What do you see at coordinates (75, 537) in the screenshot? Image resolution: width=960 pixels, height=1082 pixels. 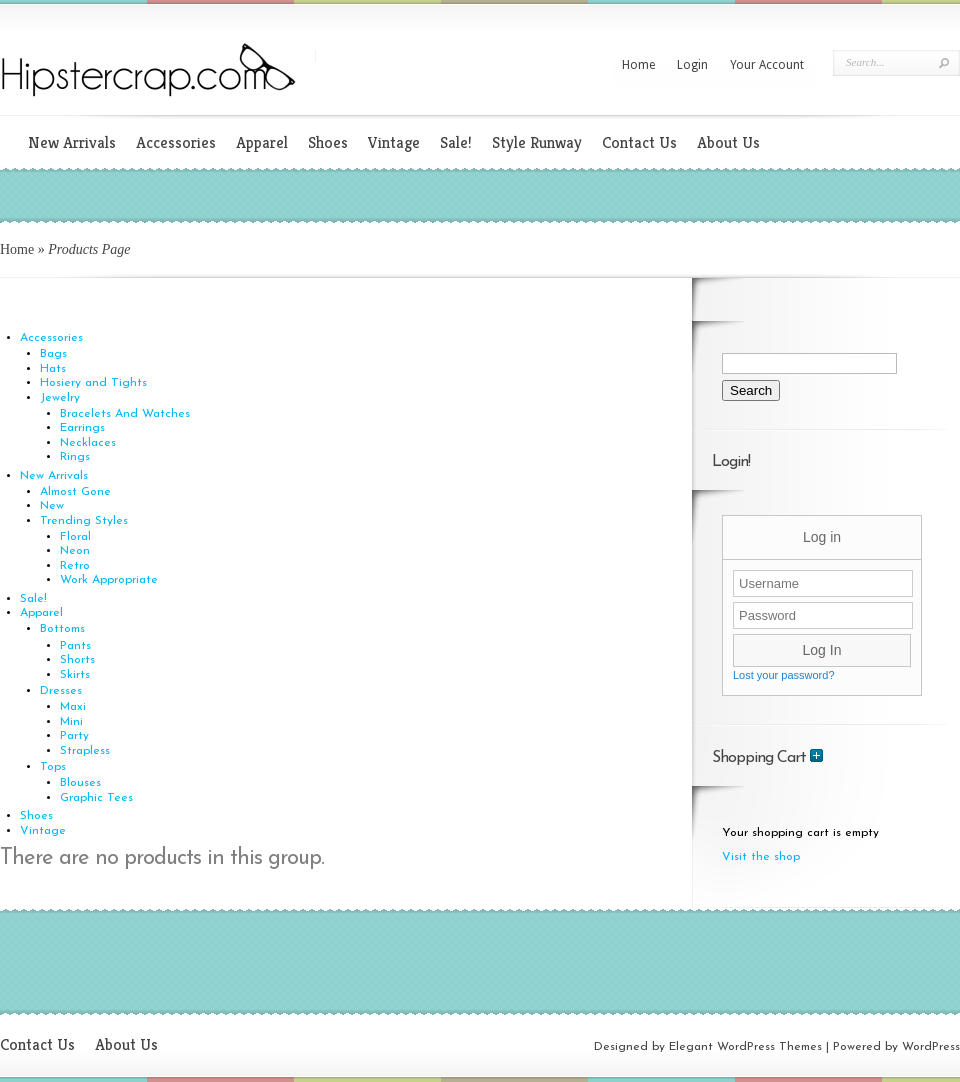 I see `Floral` at bounding box center [75, 537].